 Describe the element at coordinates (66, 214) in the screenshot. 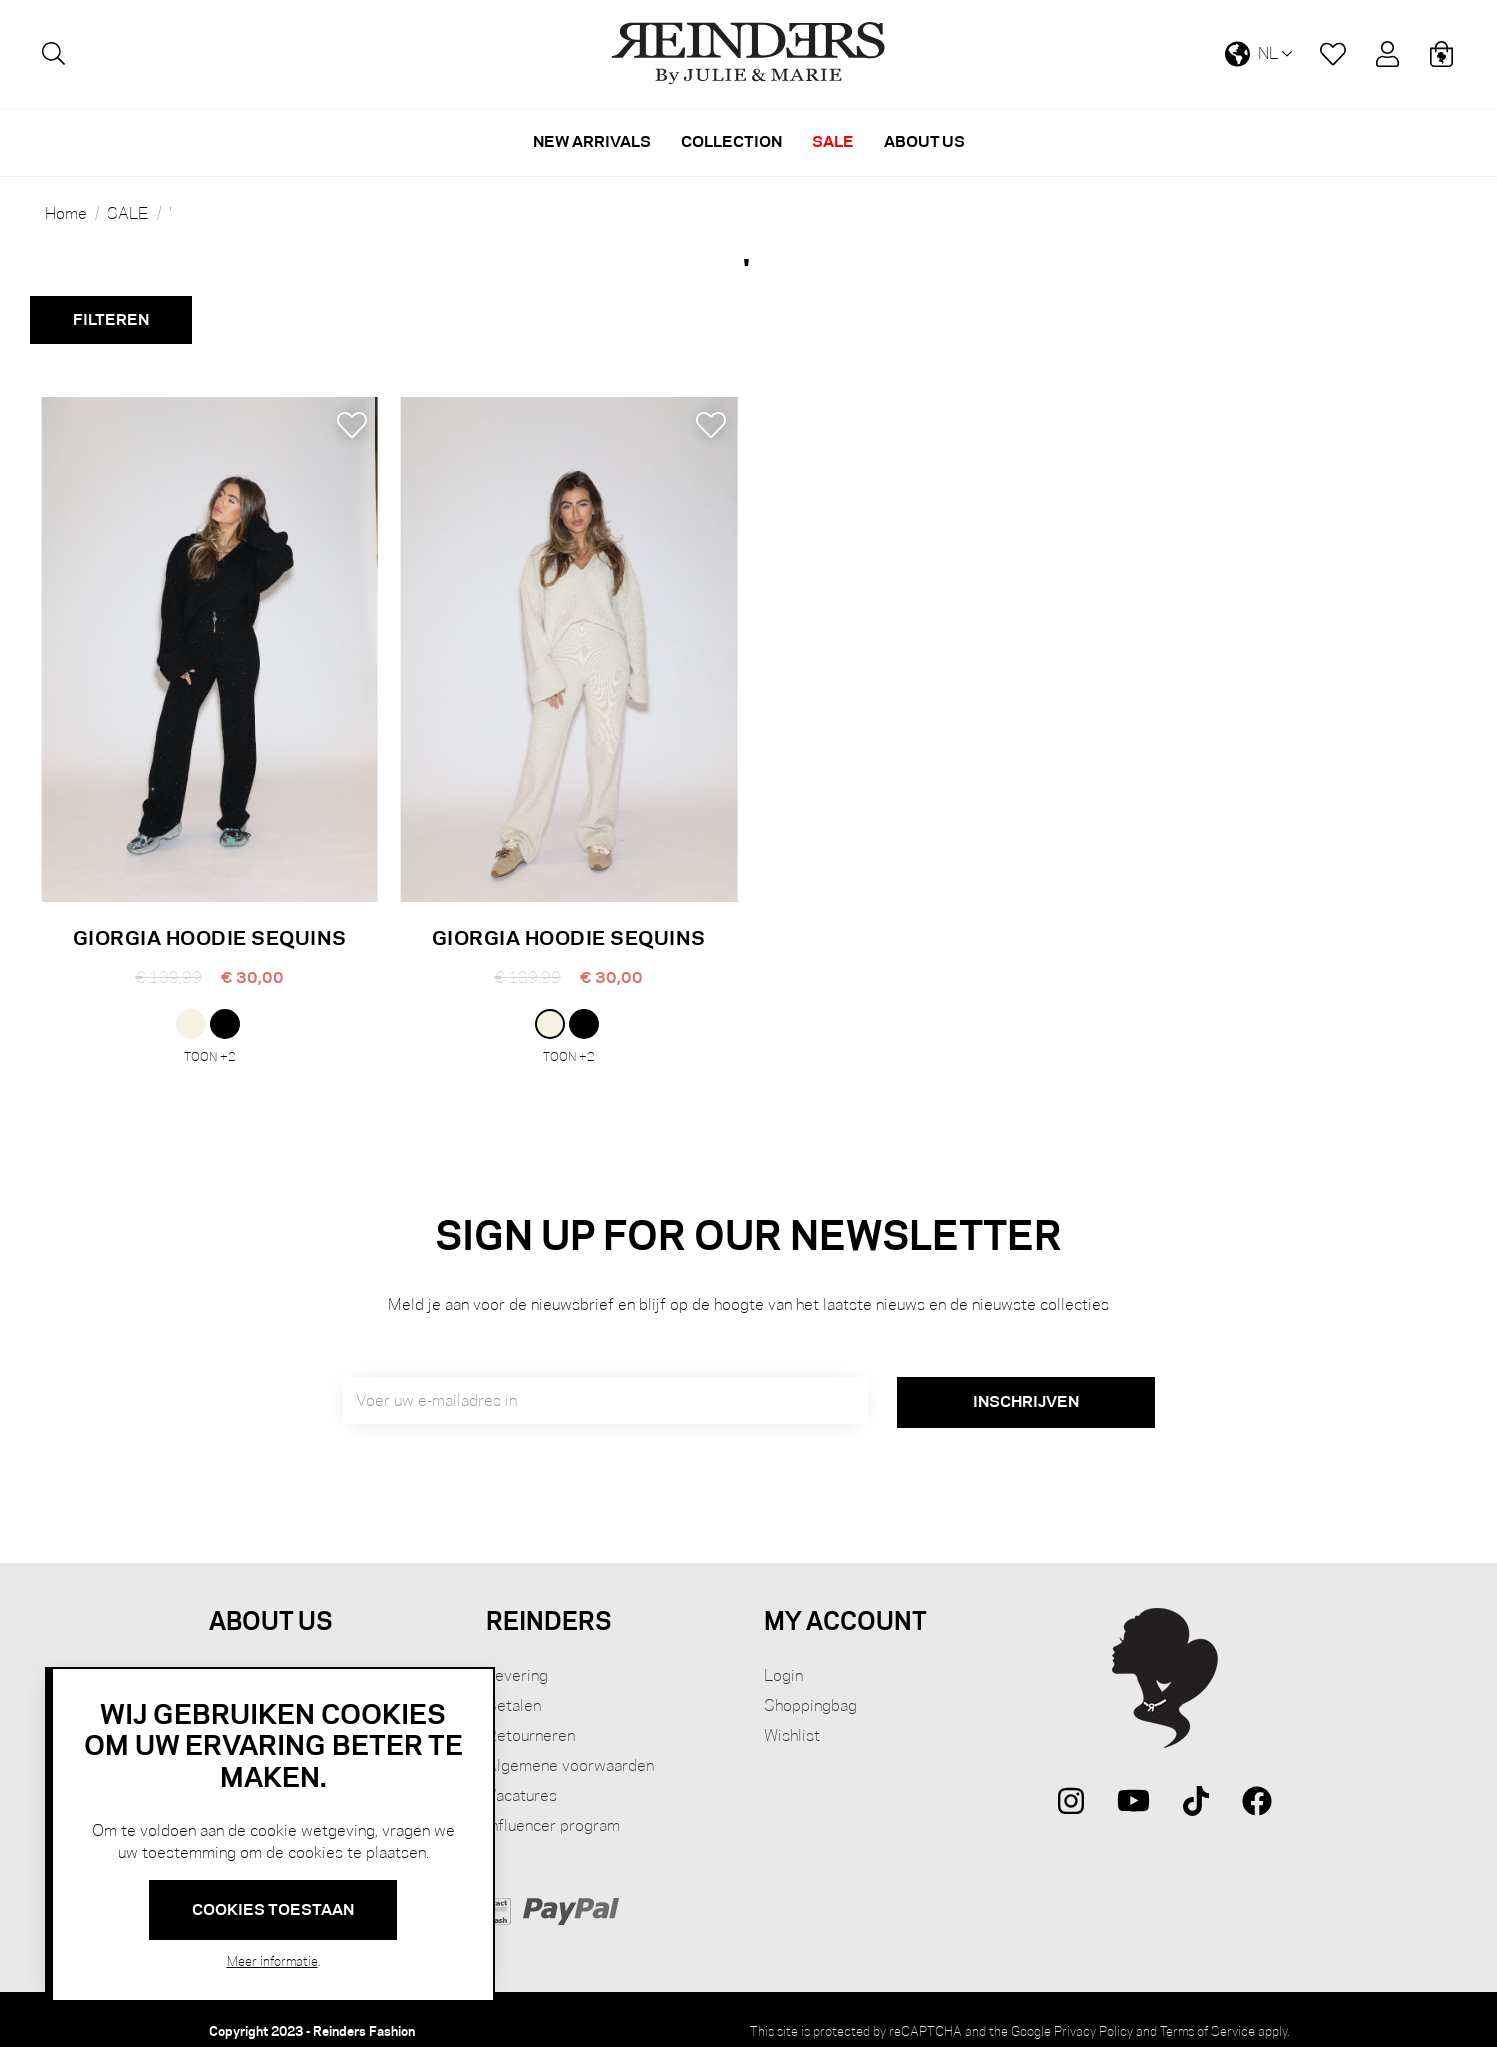

I see `Home` at that location.